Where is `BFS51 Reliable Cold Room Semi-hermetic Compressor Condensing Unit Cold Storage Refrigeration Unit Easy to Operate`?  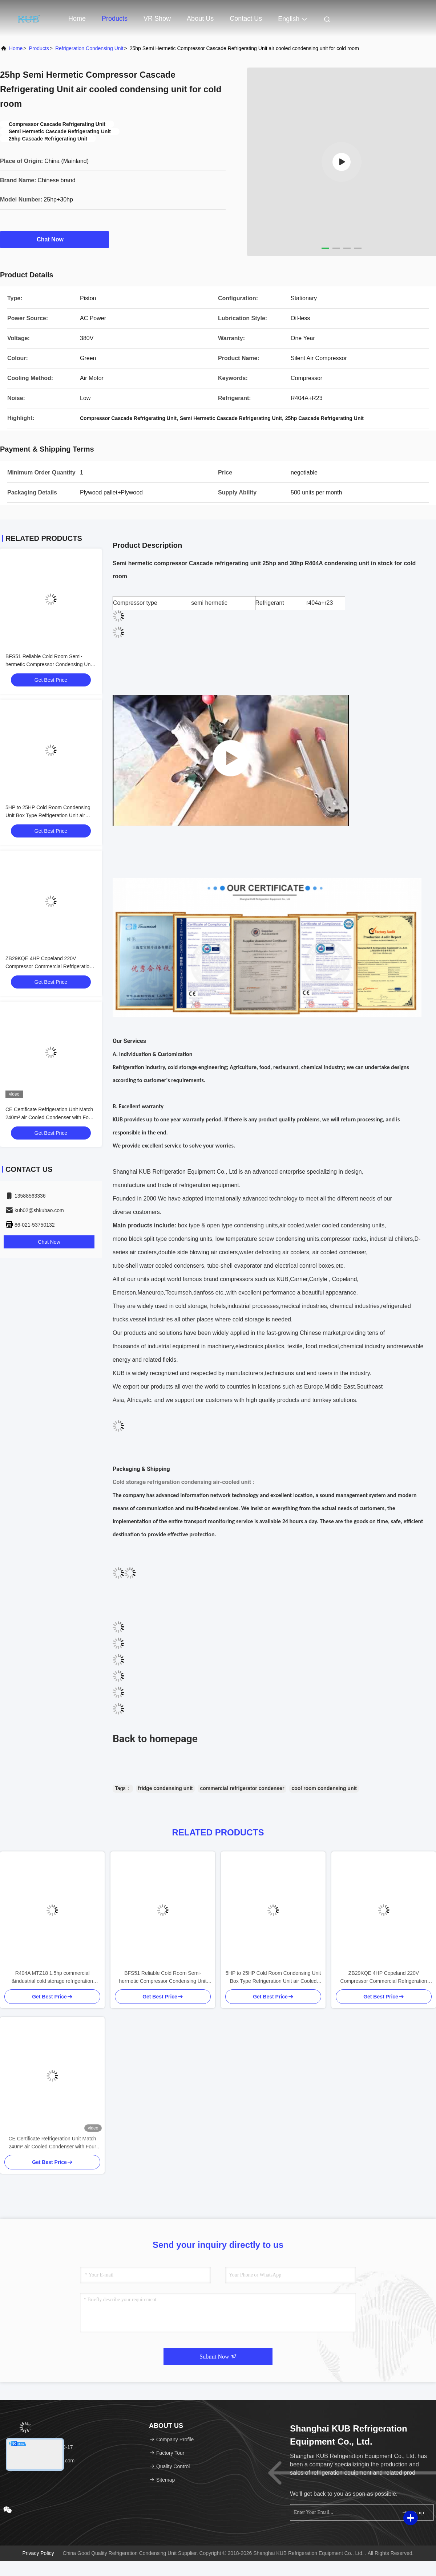
BFS51 Reliable Cold Room Semi-hermetic Compressor Condensing Unit Cold Storage Refrigeration Unit Easy to Operate is located at coordinates (162, 1977).